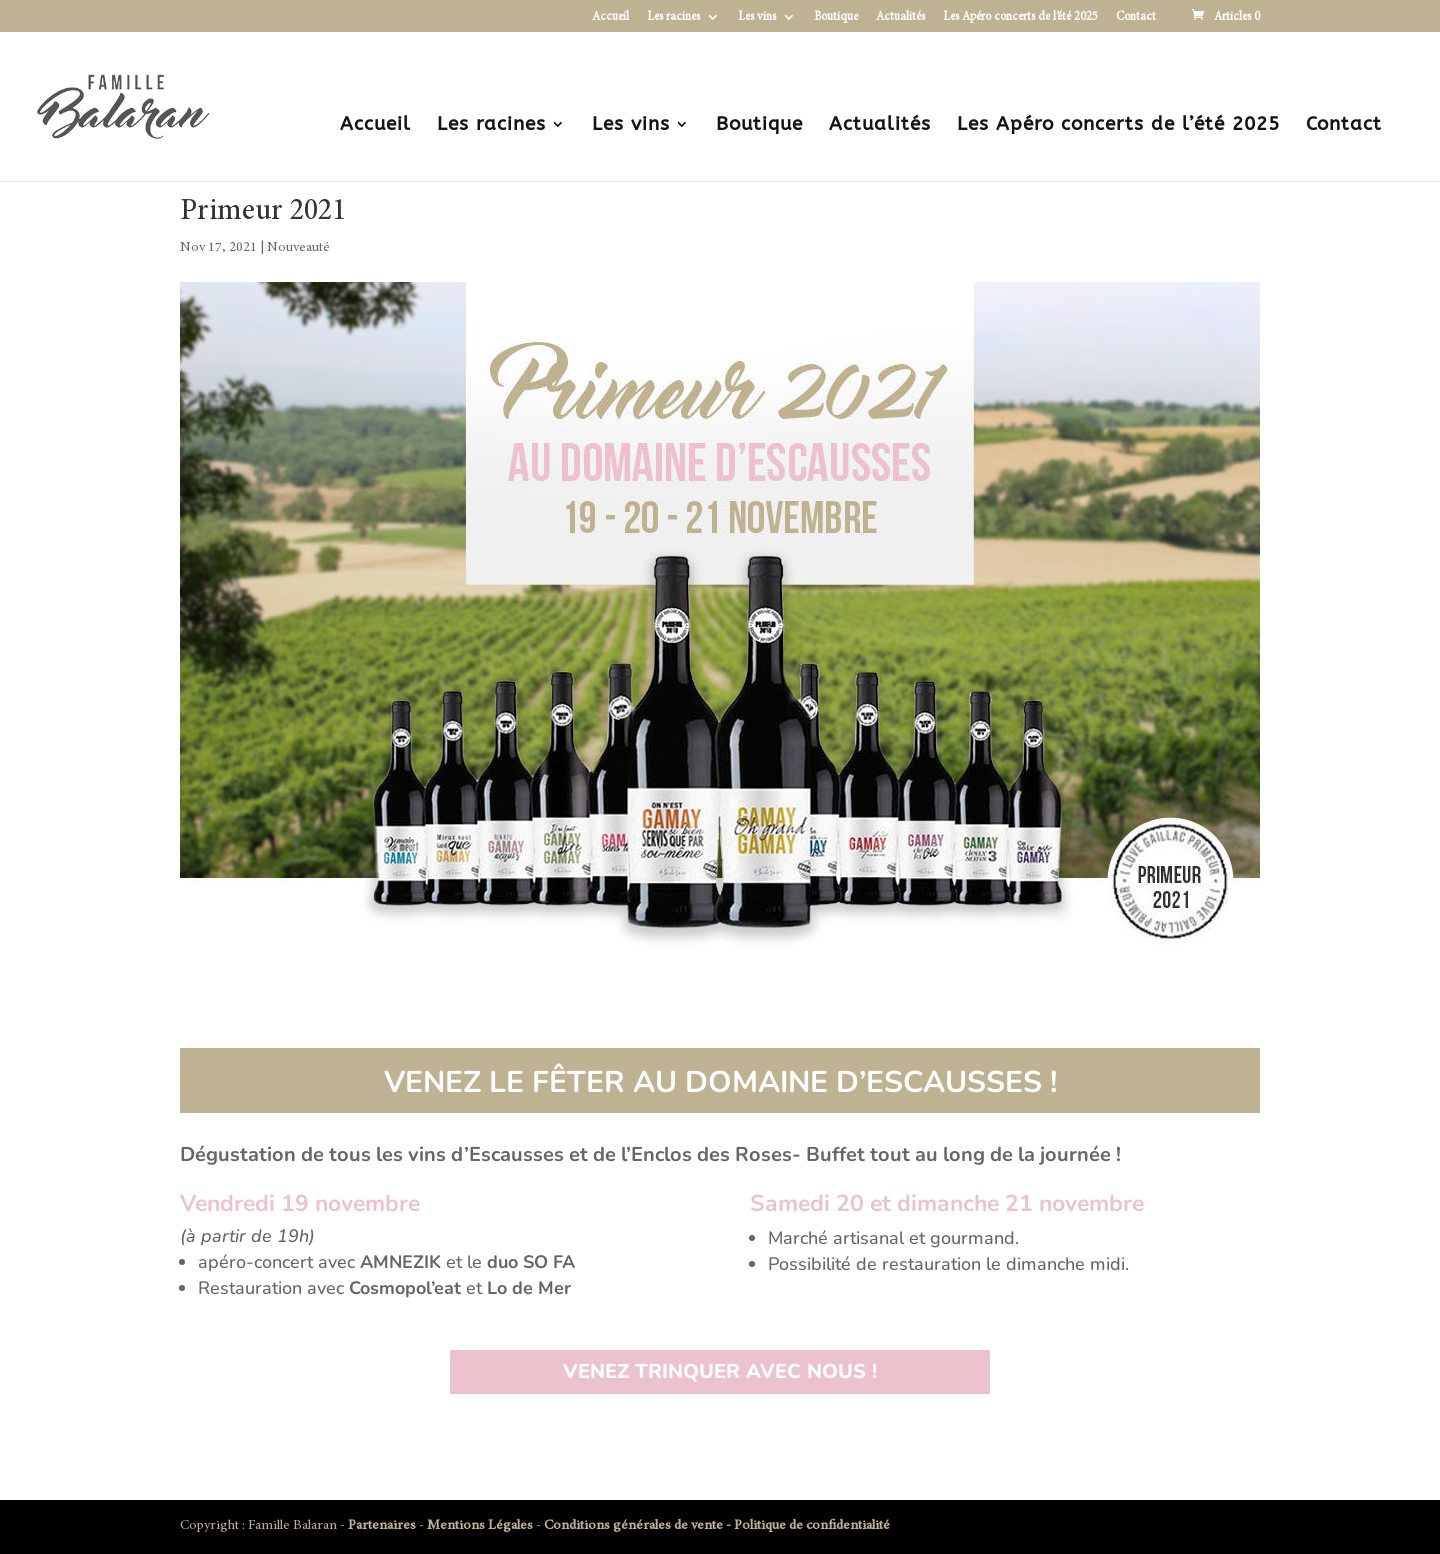  I want to click on Actualités, so click(900, 17).